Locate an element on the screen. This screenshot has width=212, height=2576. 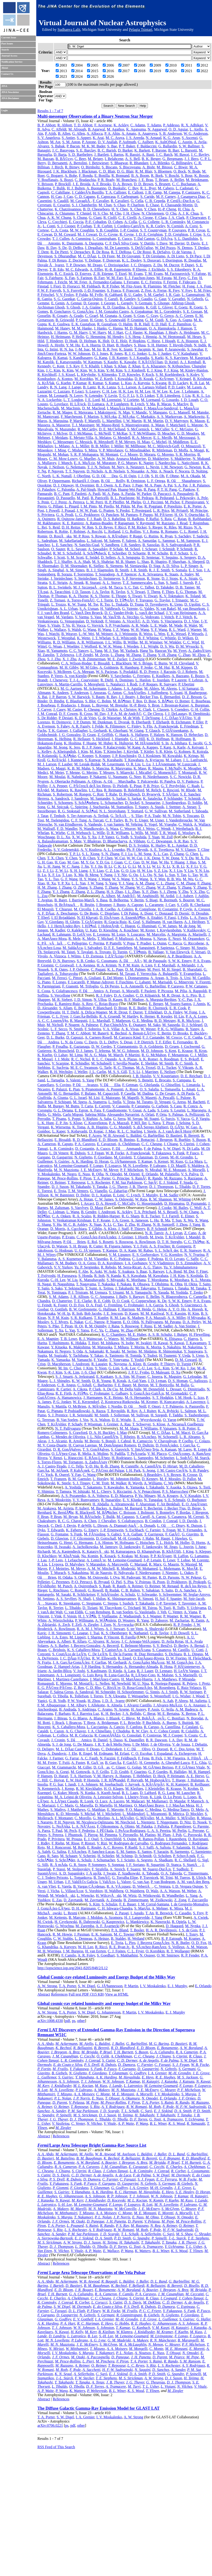
V. Poireau is located at coordinates (142, 1582).